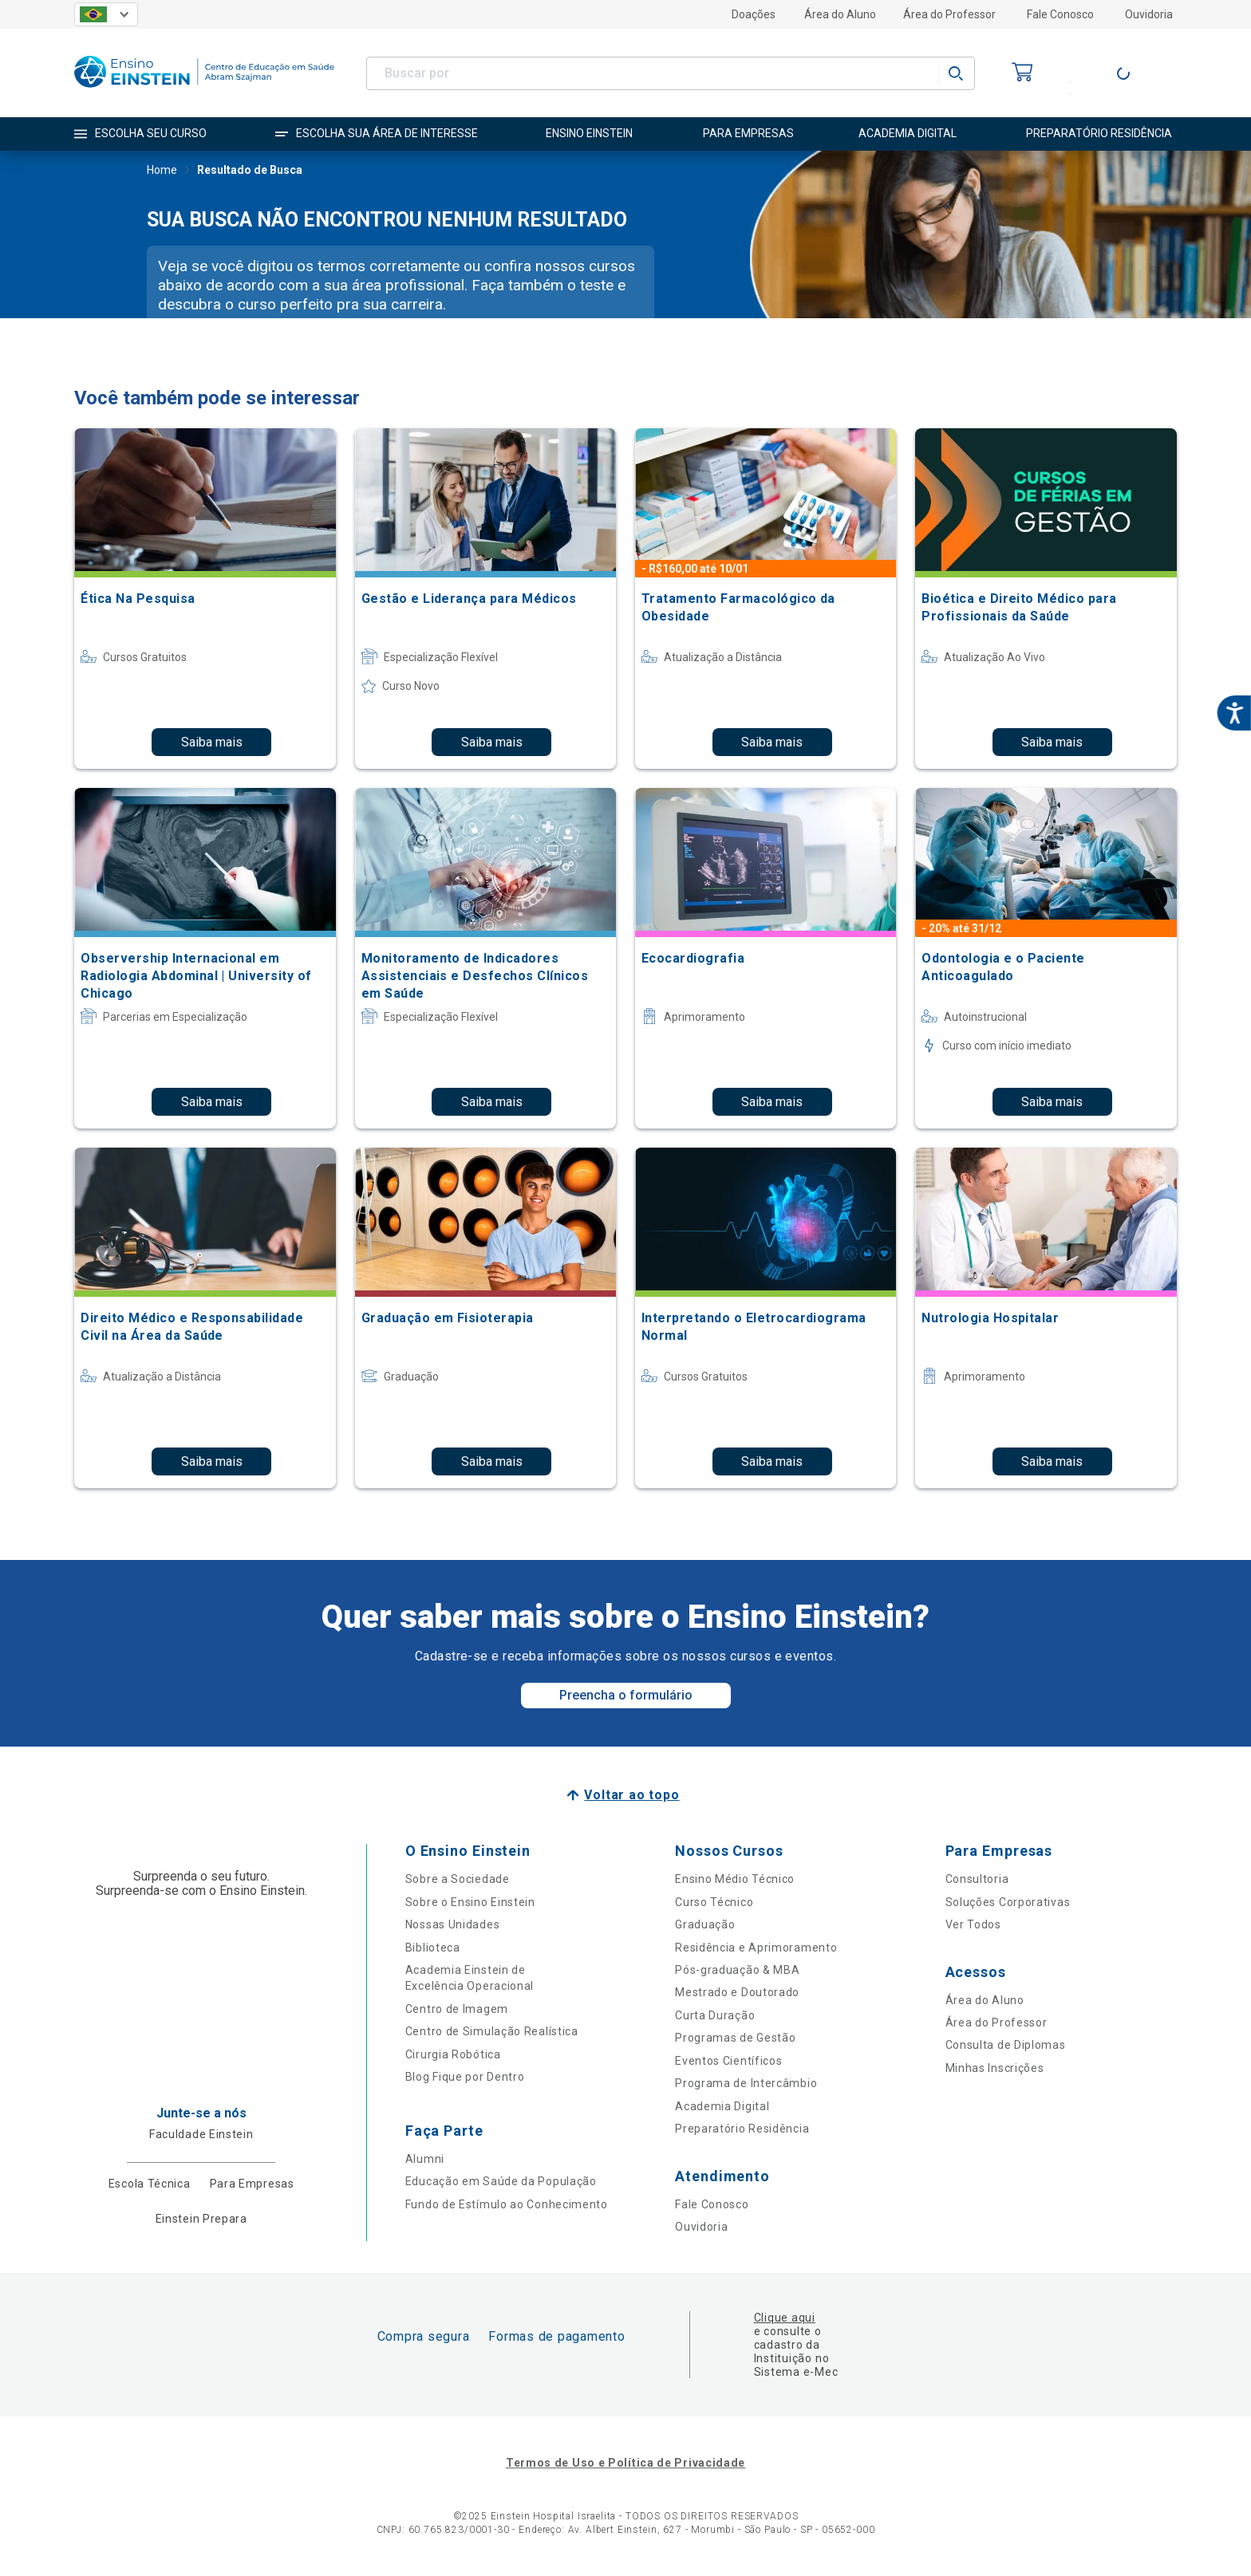 The width and height of the screenshot is (1251, 2576). Describe the element at coordinates (470, 1902) in the screenshot. I see `Sobre o Ensino Einstein` at that location.